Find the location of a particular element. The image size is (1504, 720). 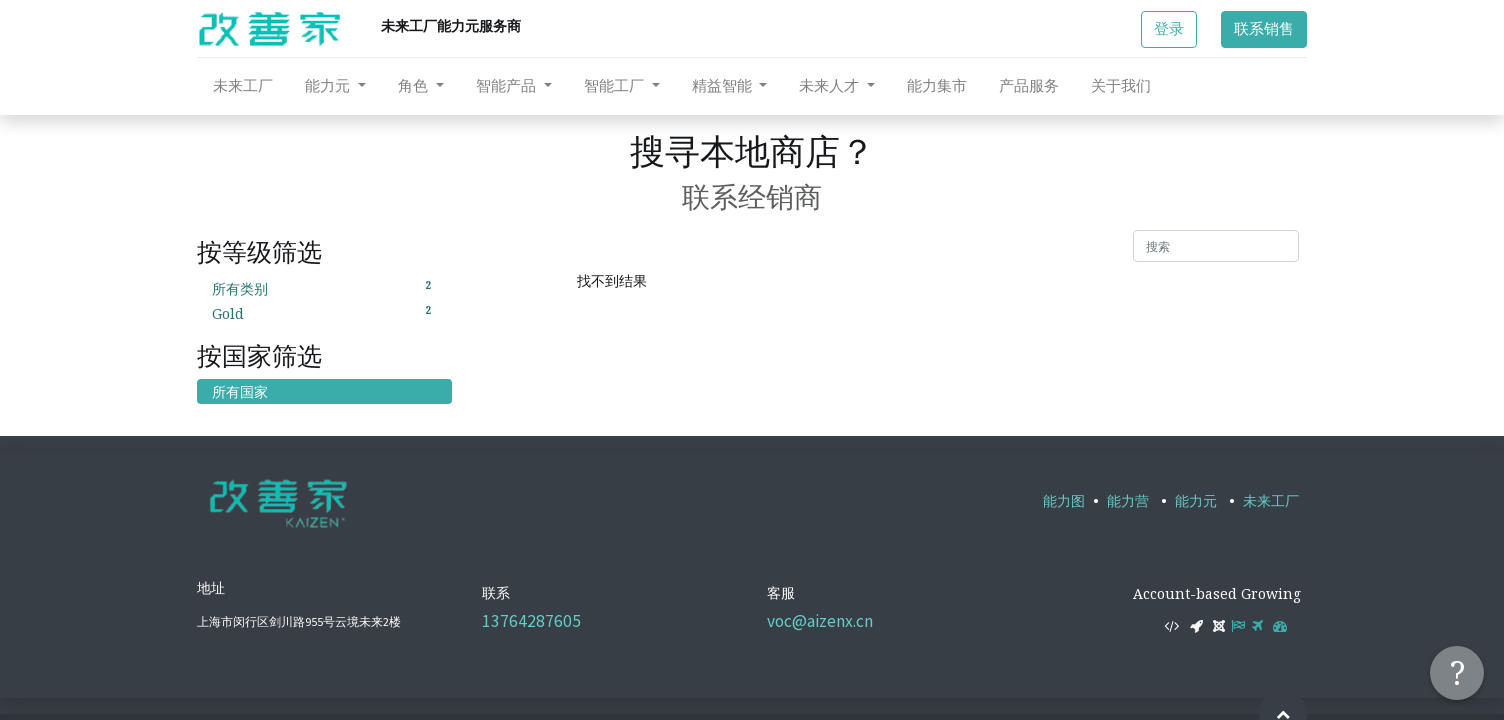

voc@aizenx.cn is located at coordinates (820, 621).